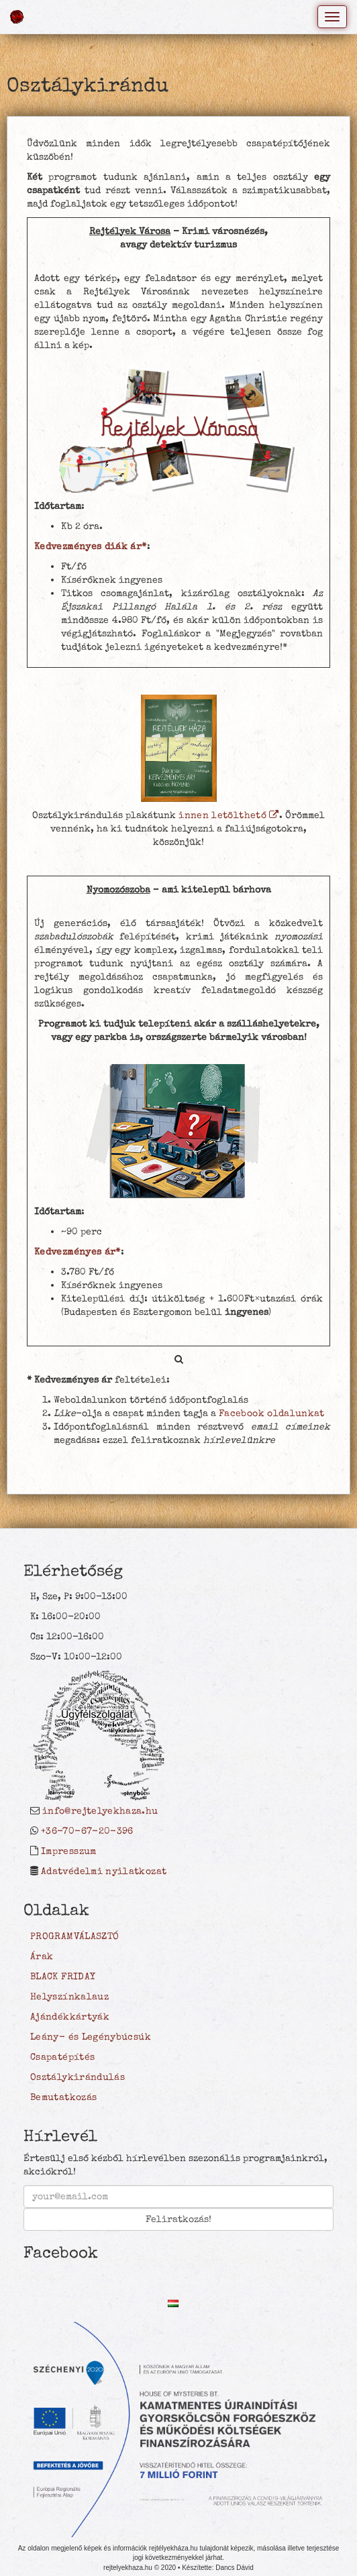  Describe the element at coordinates (77, 1252) in the screenshot. I see `Kedvezményes ár*` at that location.